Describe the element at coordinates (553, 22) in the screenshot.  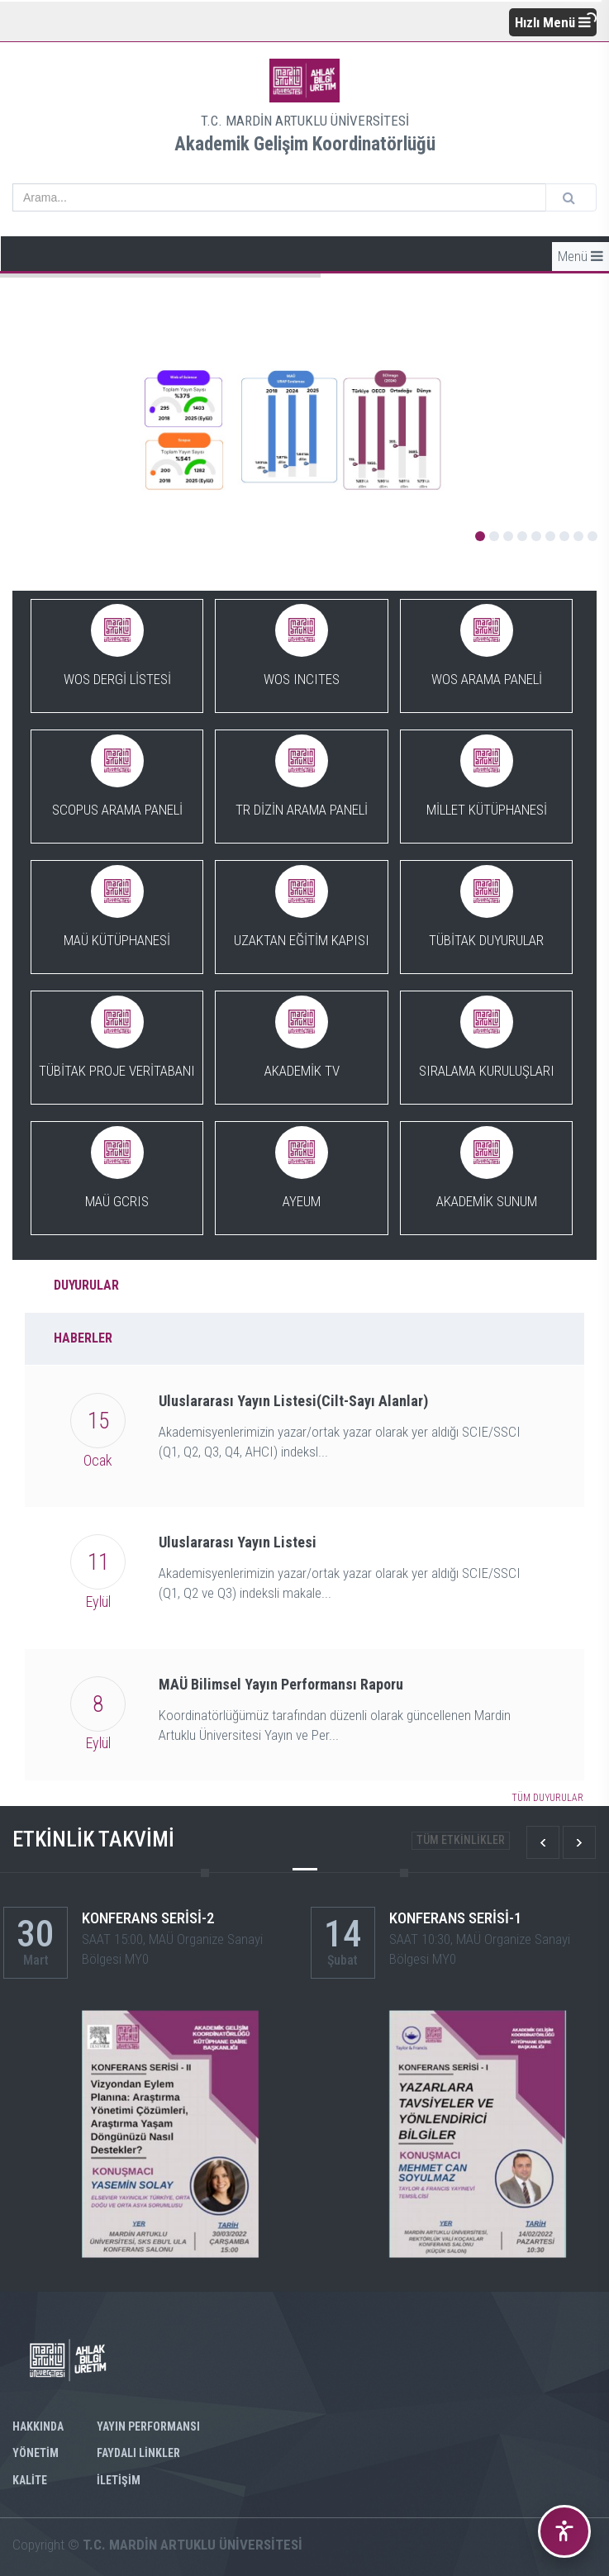
I see `Hızlı Menü` at that location.